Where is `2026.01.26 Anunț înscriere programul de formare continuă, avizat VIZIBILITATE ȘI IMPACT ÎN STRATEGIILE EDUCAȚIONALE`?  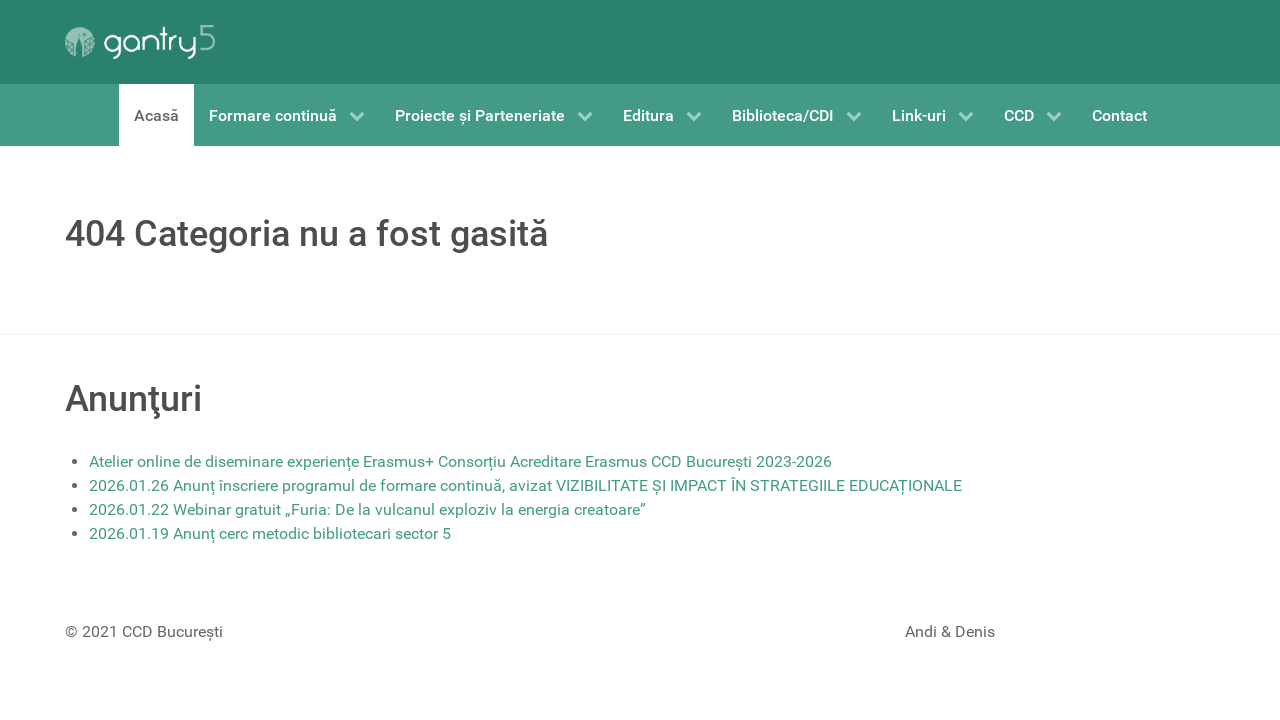
2026.01.26 Anunț înscriere programul de formare continuă, avizat VIZIBILITATE ȘI IMPACT ÎN STRATEGIILE EDUCAȚIONALE is located at coordinates (525, 485).